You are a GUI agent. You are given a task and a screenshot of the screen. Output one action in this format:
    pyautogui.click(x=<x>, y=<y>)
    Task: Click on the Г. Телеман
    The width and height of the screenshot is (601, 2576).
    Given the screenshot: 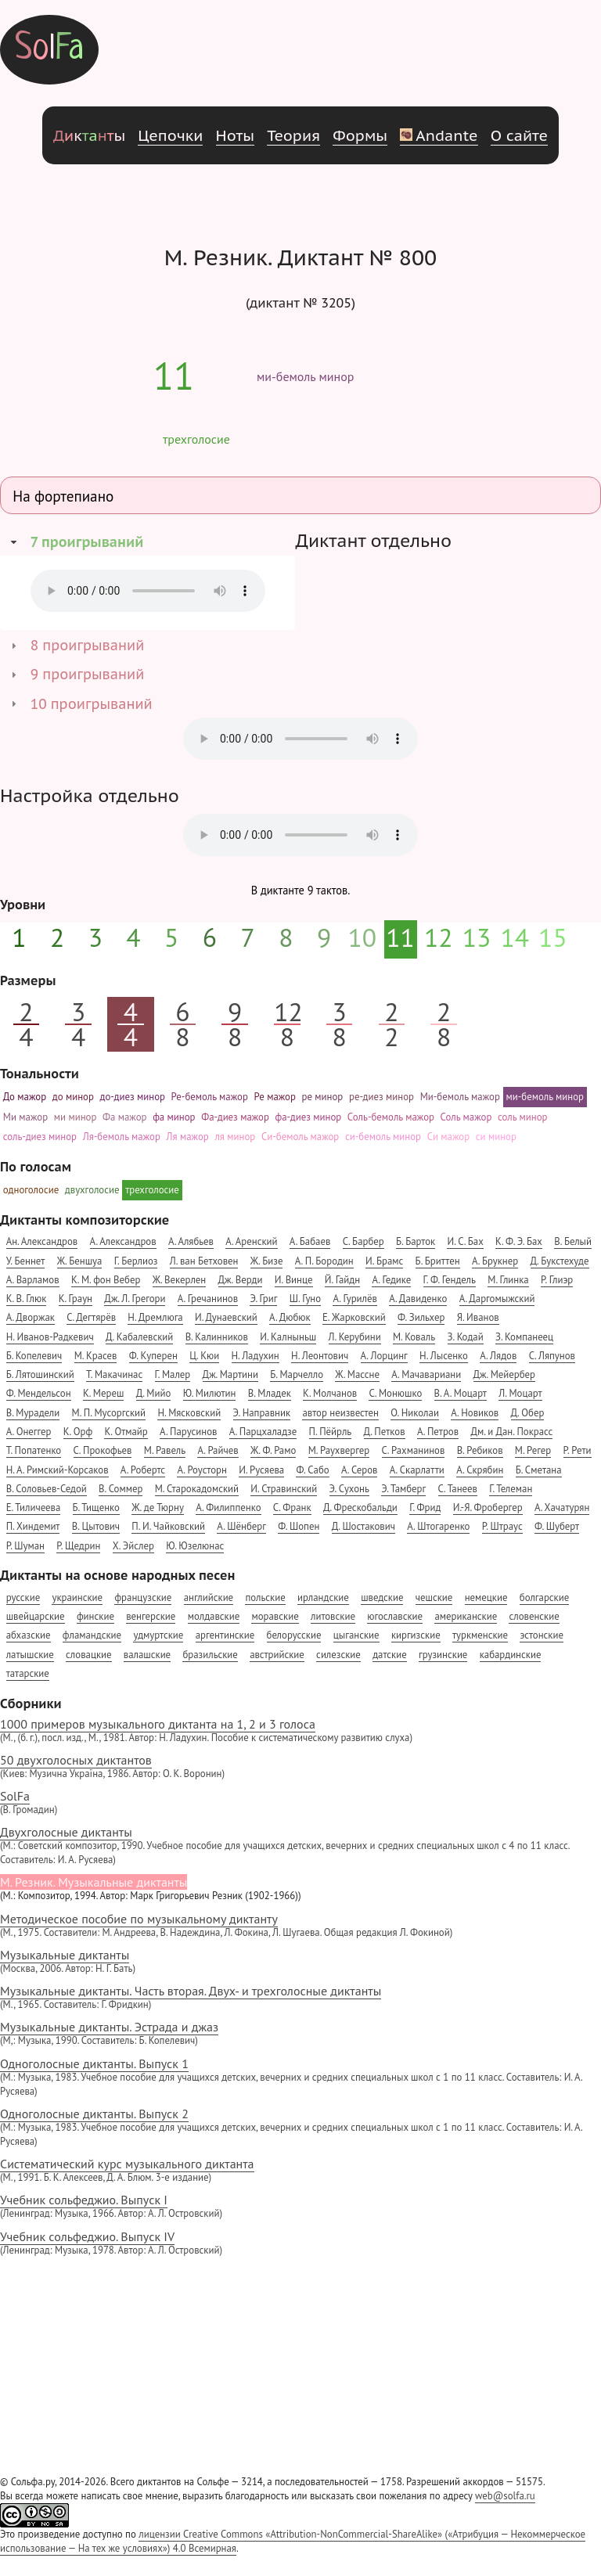 What is the action you would take?
    pyautogui.click(x=510, y=1488)
    